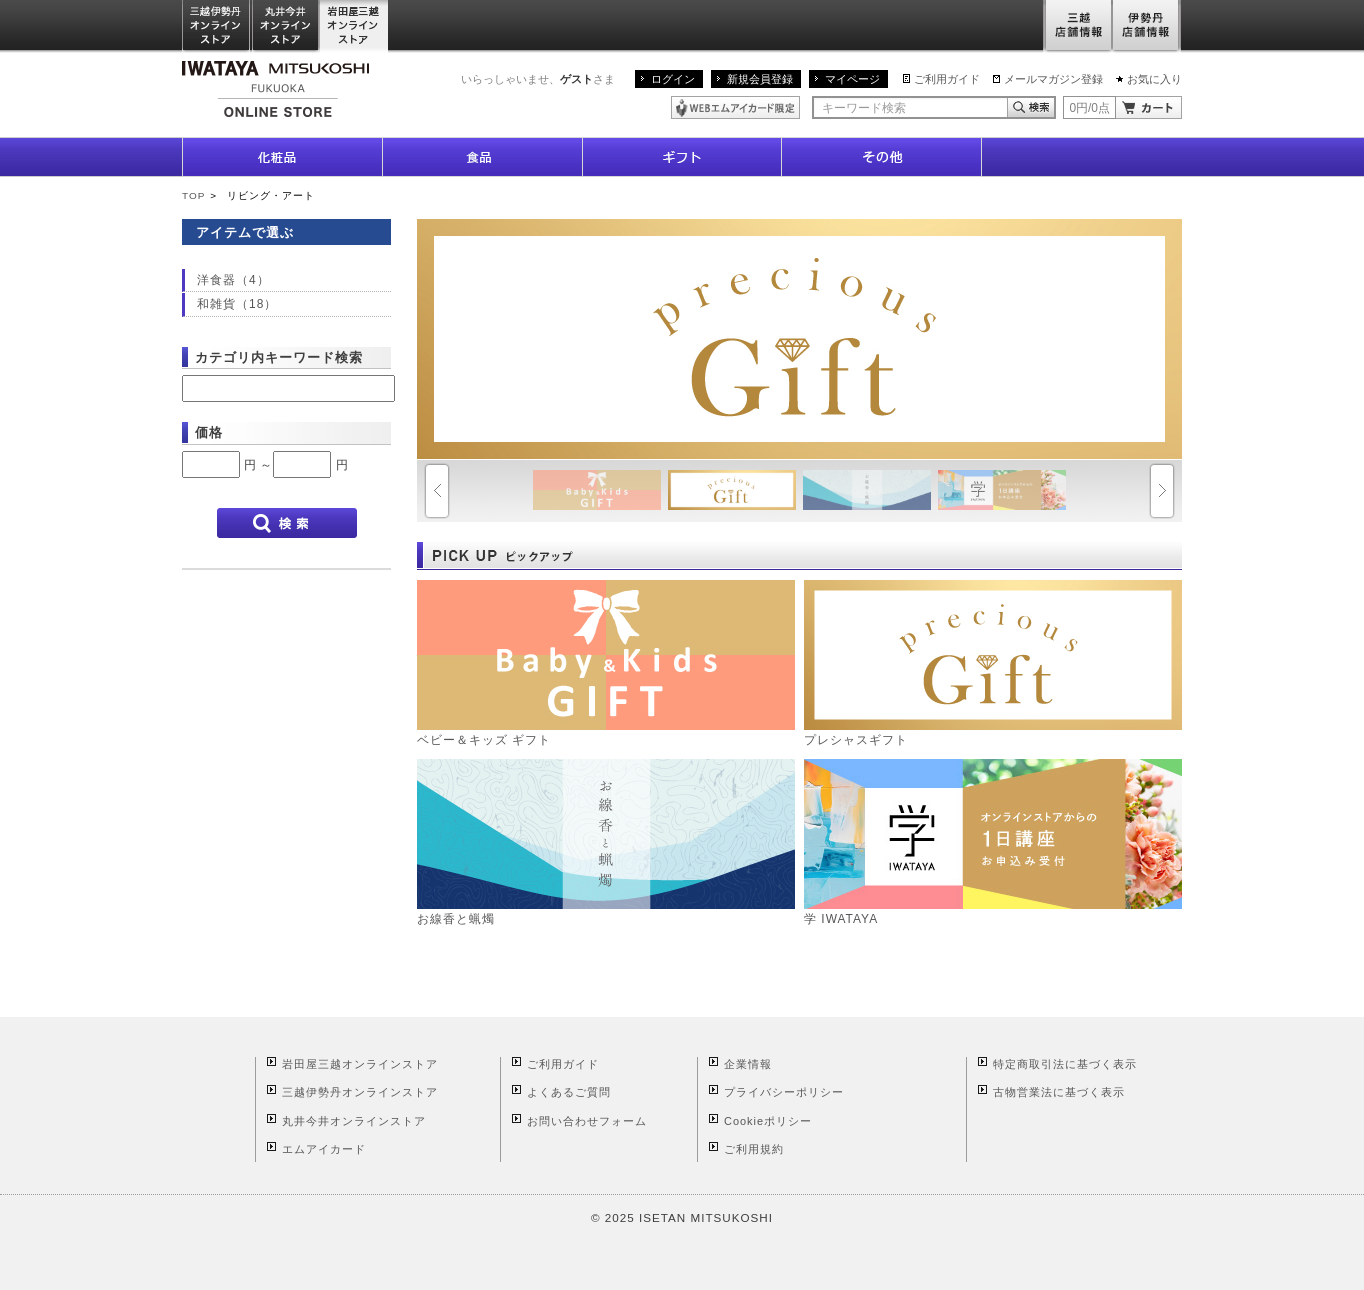 Image resolution: width=1364 pixels, height=1290 pixels. What do you see at coordinates (569, 1092) in the screenshot?
I see `よくあるご質問` at bounding box center [569, 1092].